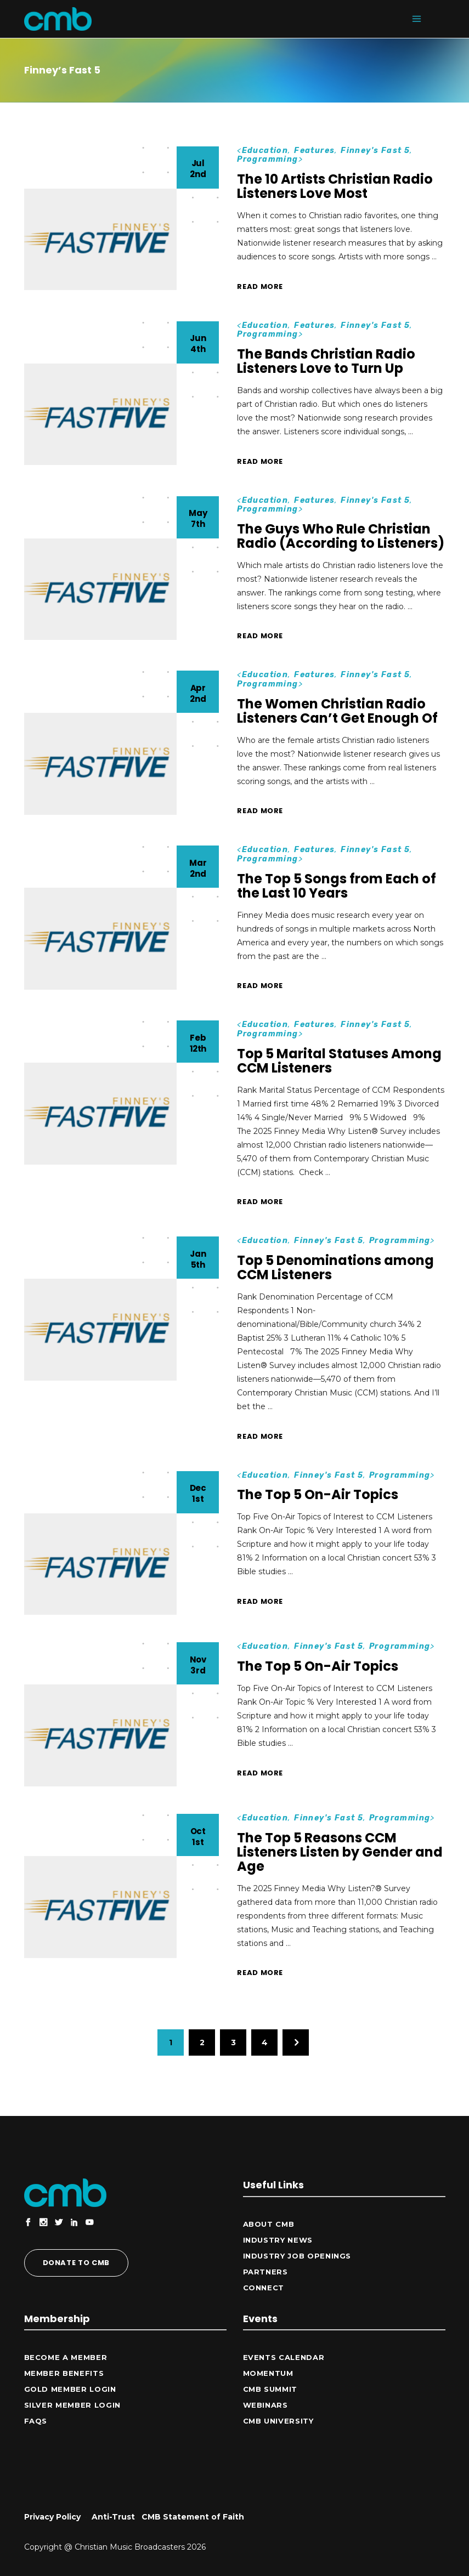 Image resolution: width=469 pixels, height=2576 pixels. Describe the element at coordinates (268, 2373) in the screenshot. I see `Momentum` at that location.